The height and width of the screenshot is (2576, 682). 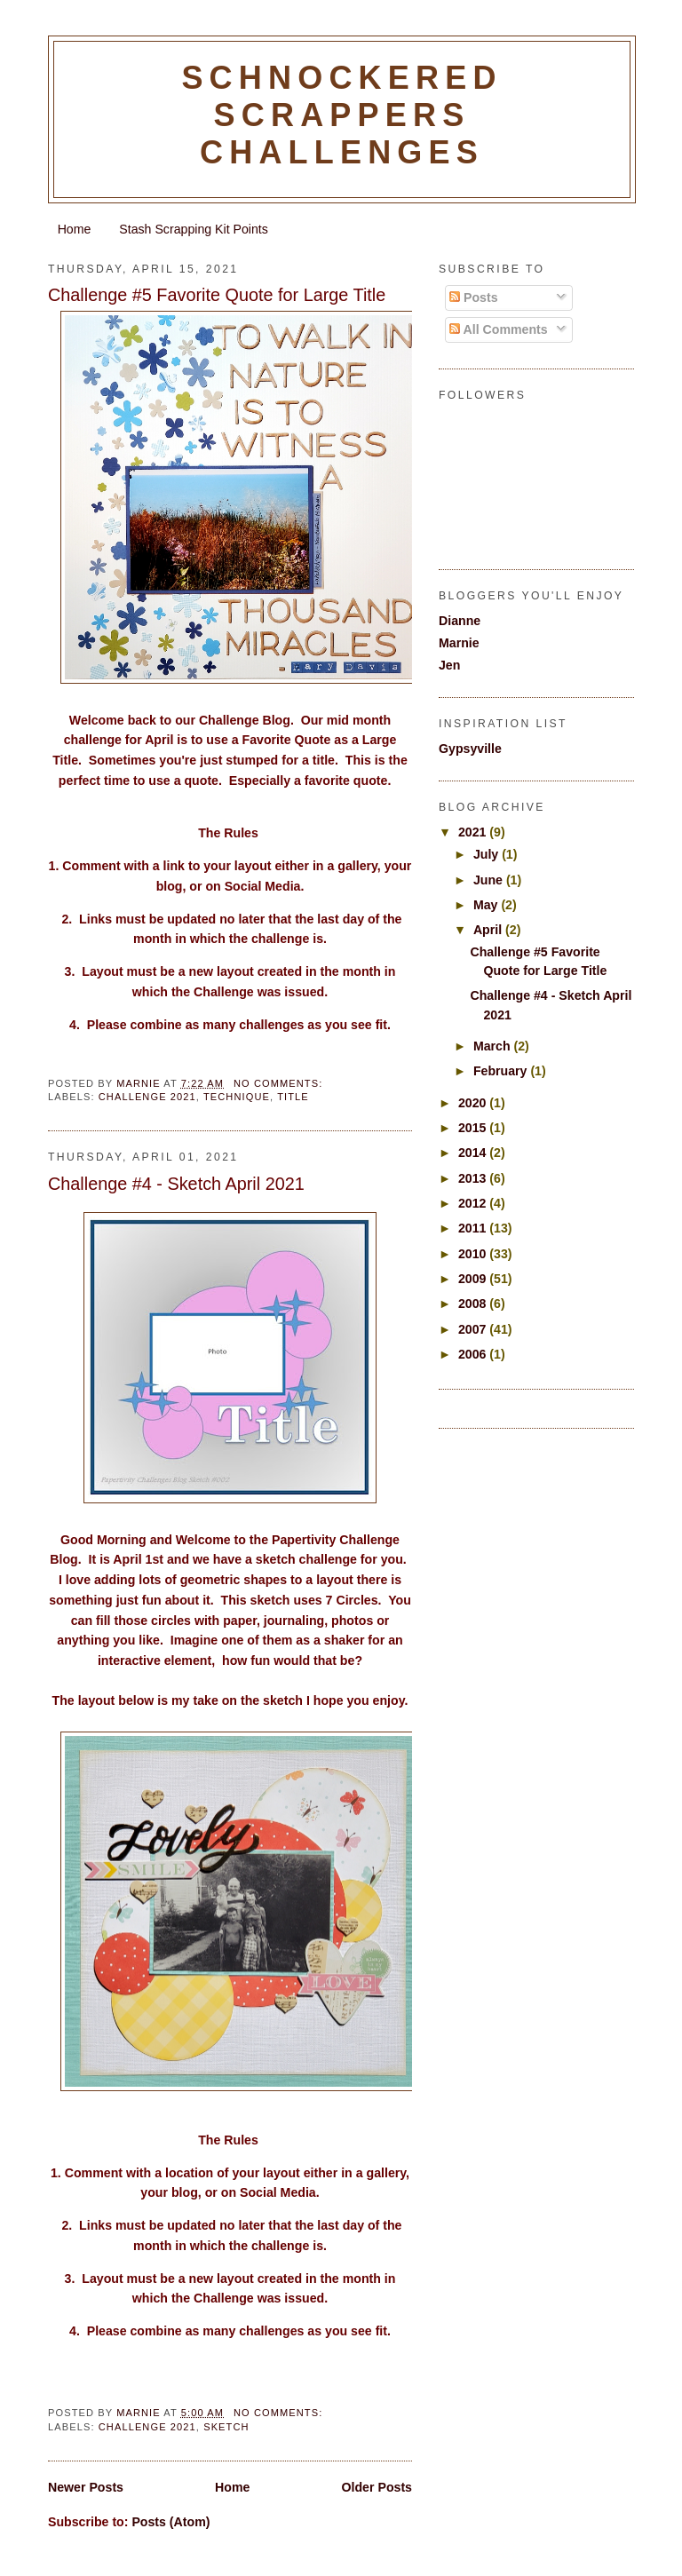 What do you see at coordinates (487, 854) in the screenshot?
I see `July` at bounding box center [487, 854].